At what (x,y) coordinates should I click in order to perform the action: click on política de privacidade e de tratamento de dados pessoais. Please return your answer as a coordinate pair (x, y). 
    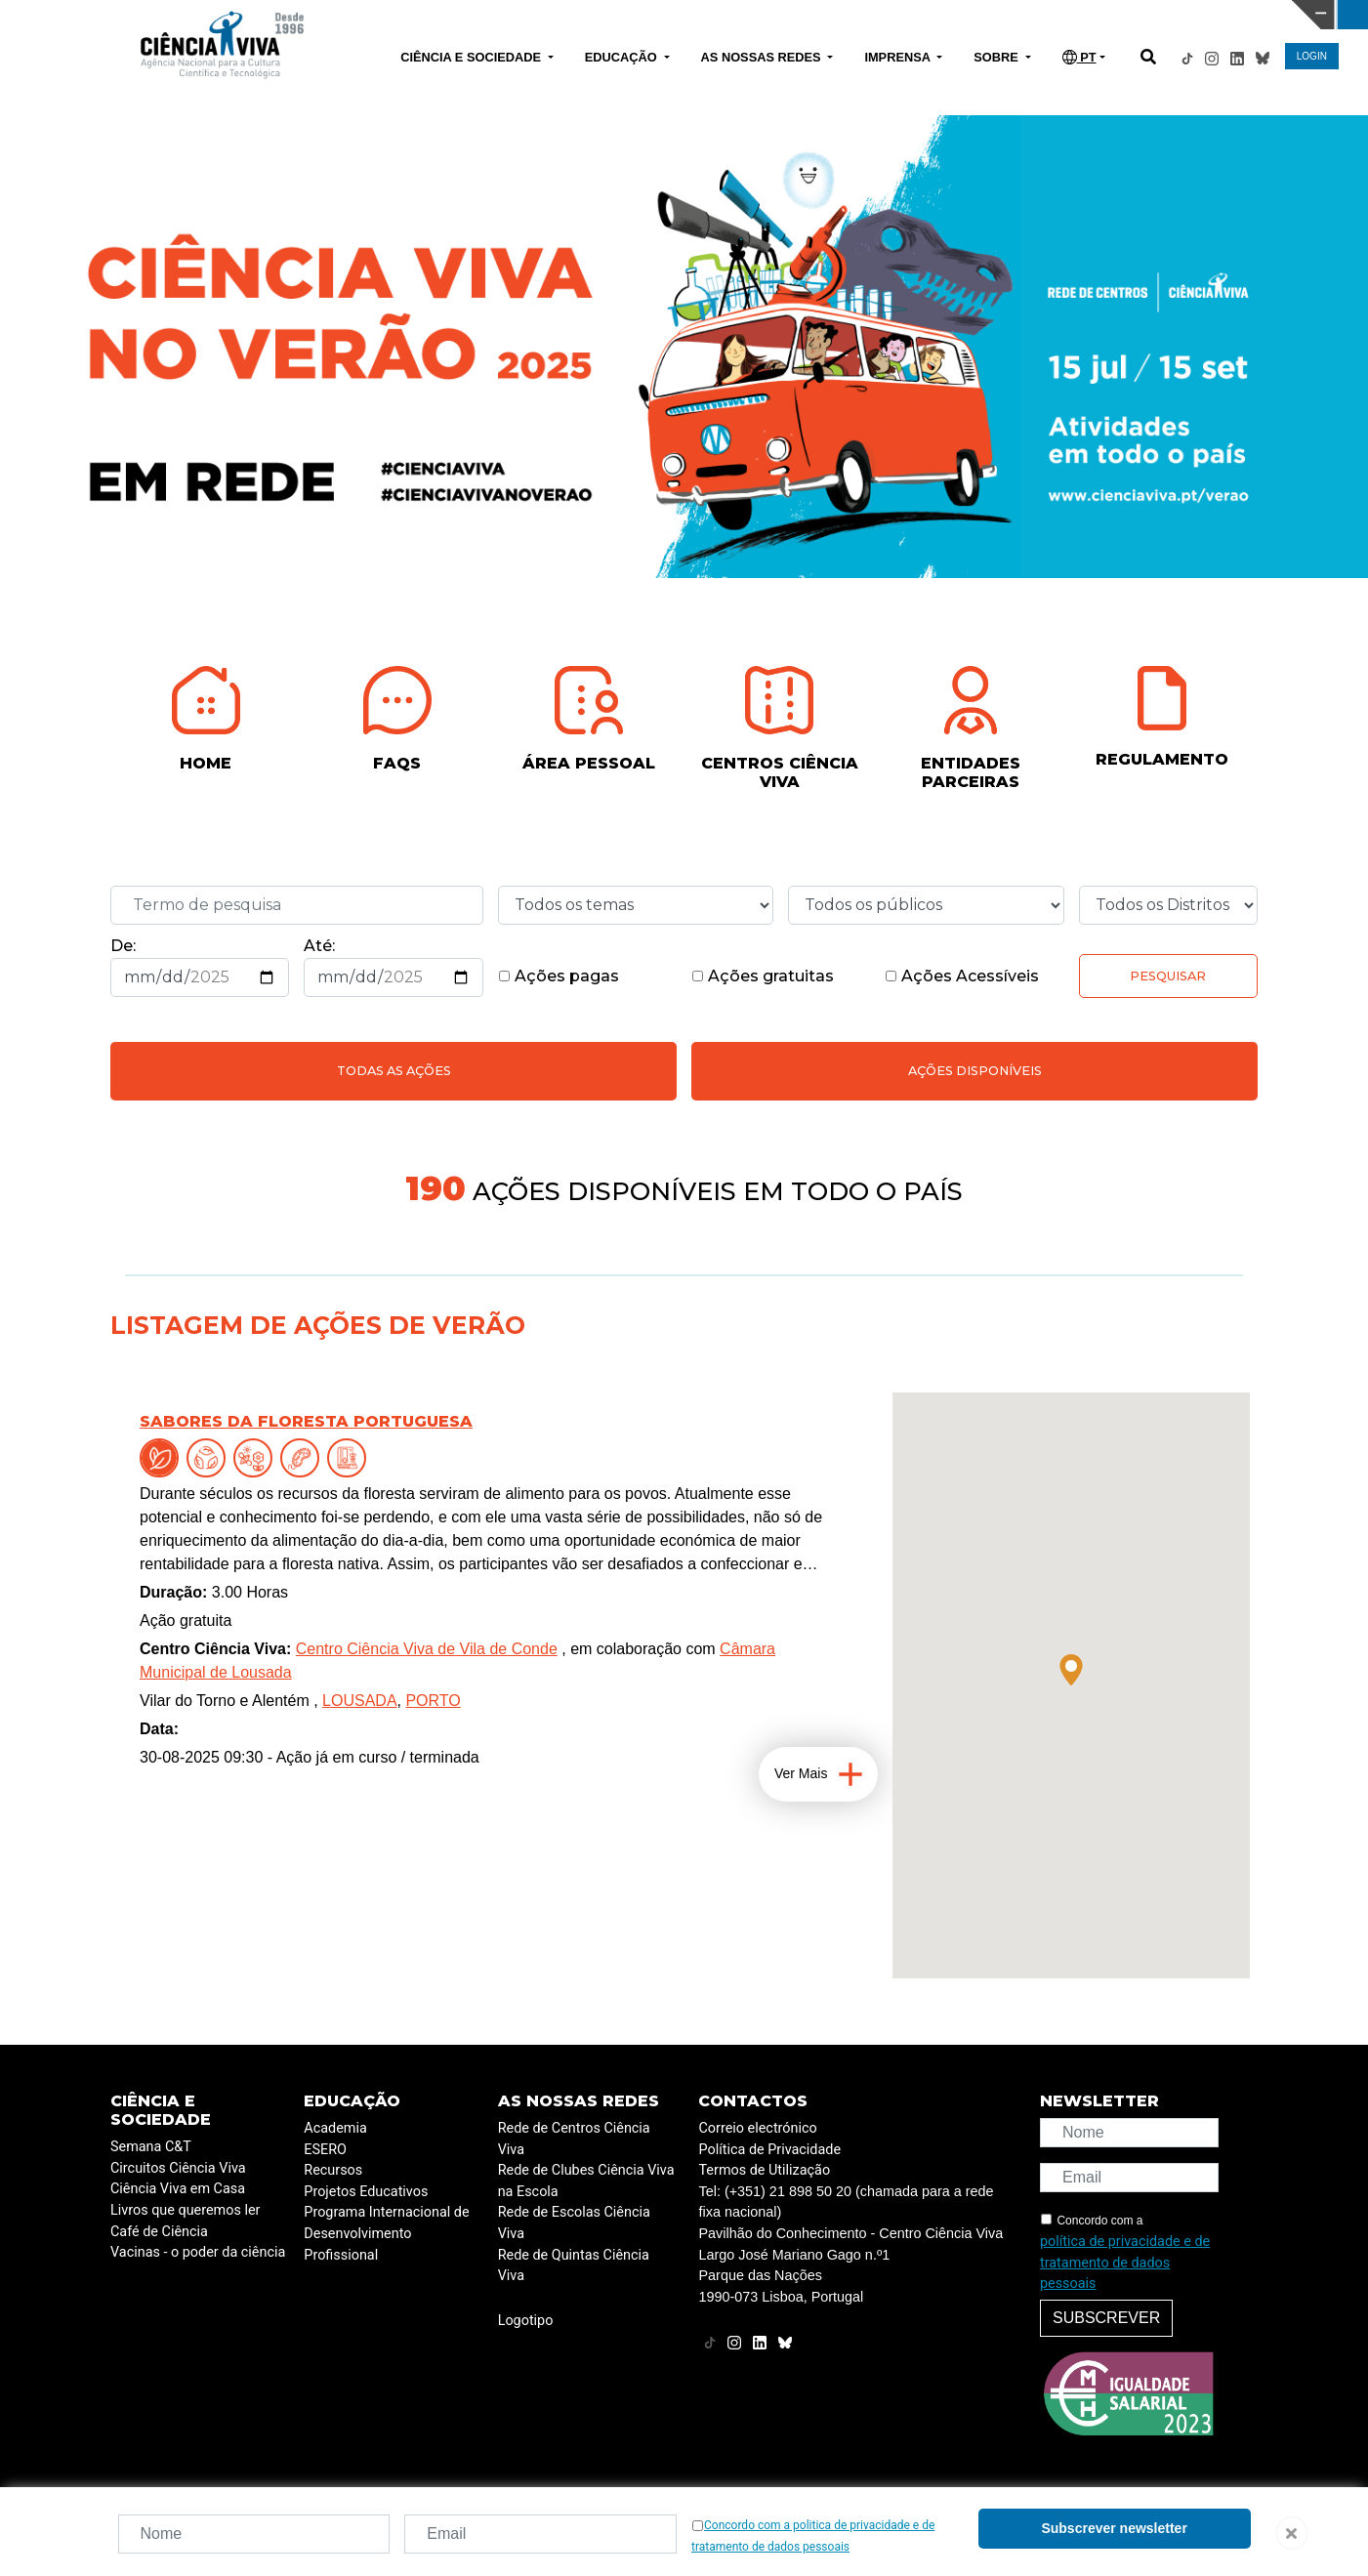
    Looking at the image, I should click on (1125, 2262).